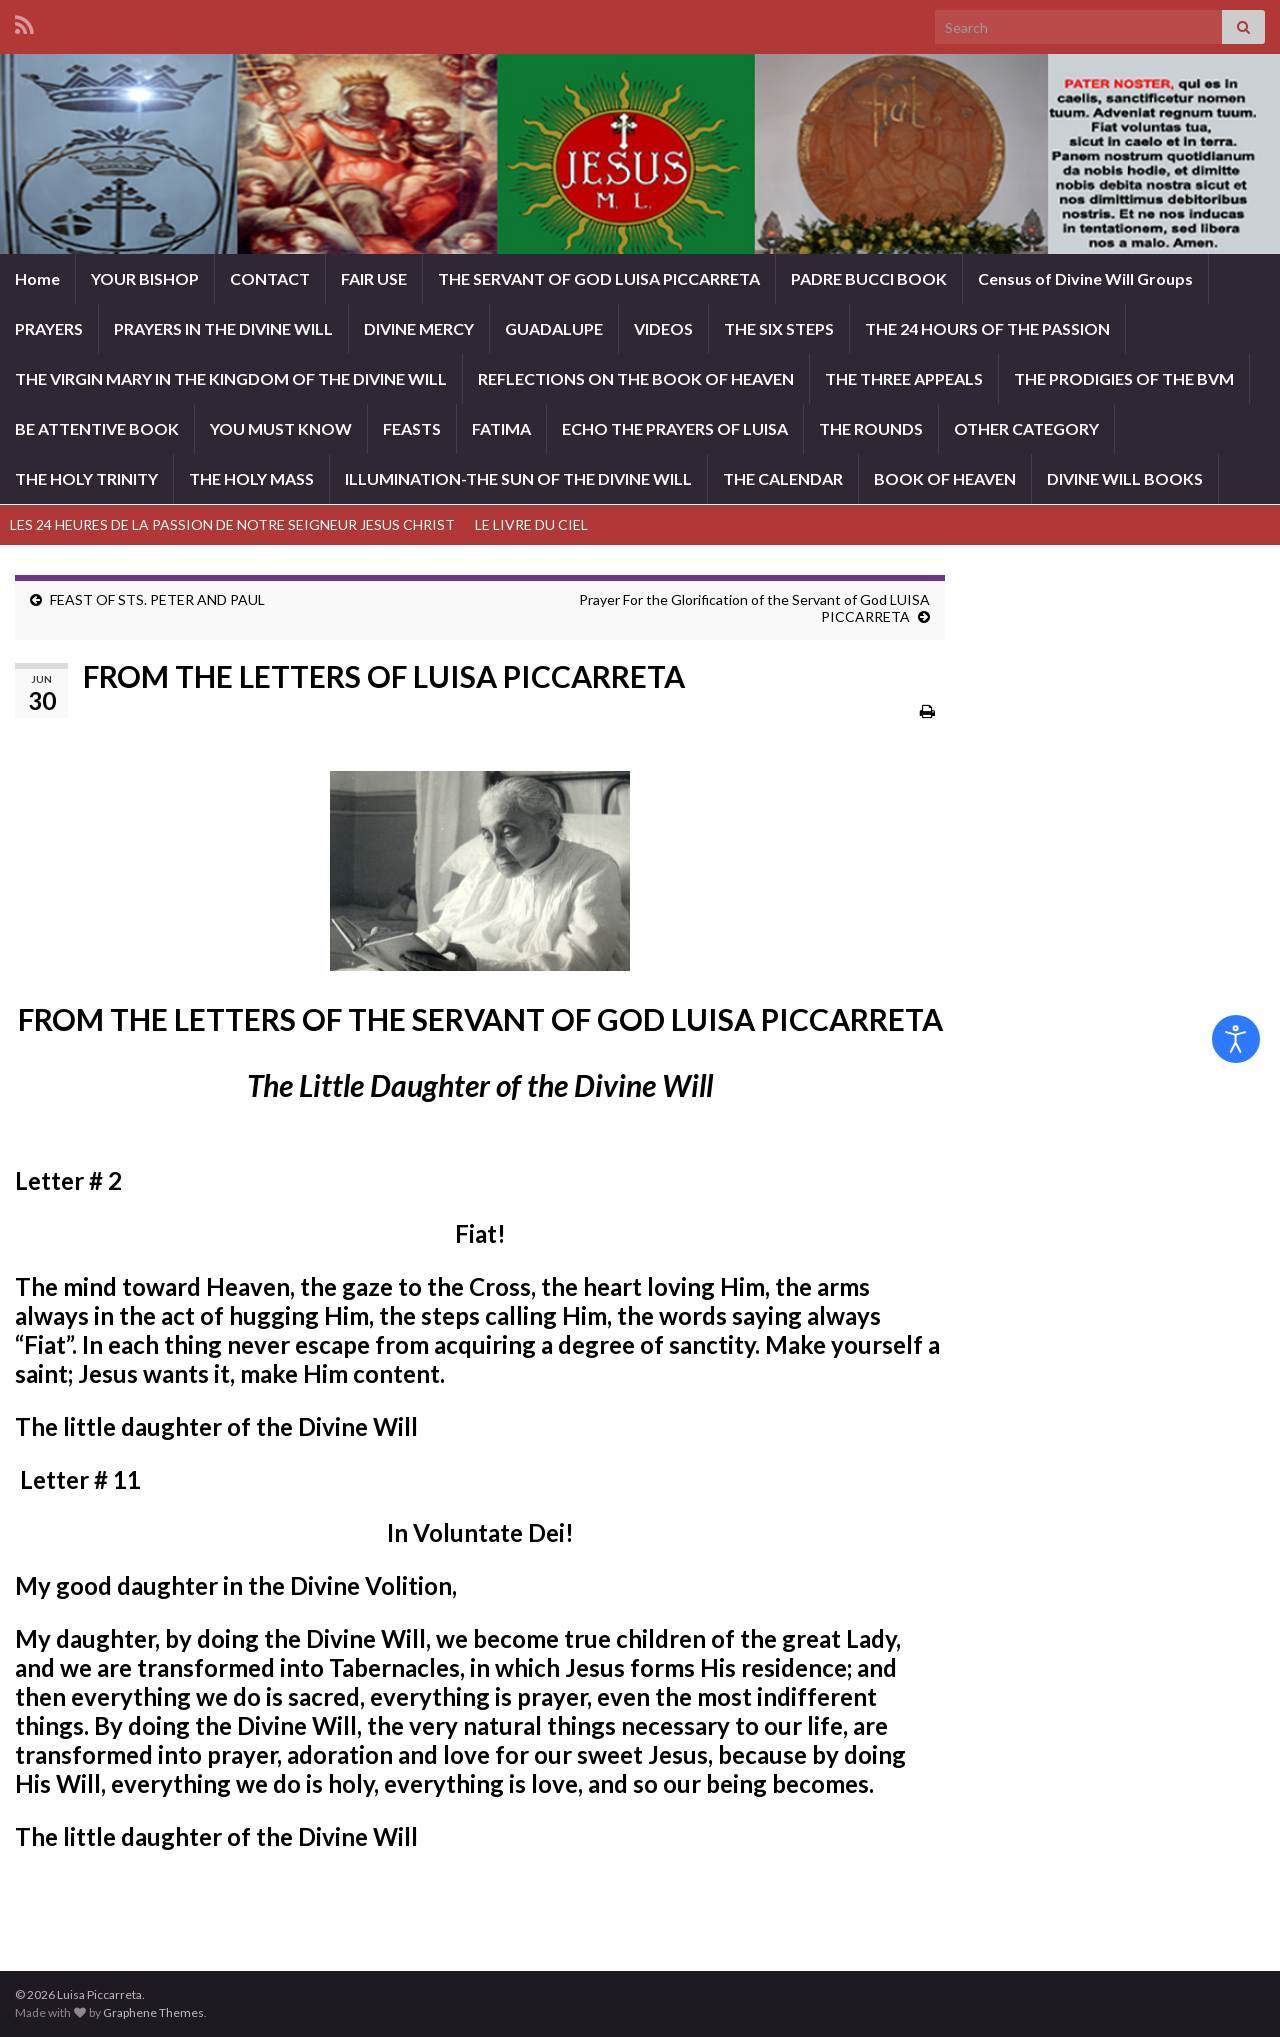 The width and height of the screenshot is (1280, 2037). What do you see at coordinates (783, 478) in the screenshot?
I see `THE CALENDAR` at bounding box center [783, 478].